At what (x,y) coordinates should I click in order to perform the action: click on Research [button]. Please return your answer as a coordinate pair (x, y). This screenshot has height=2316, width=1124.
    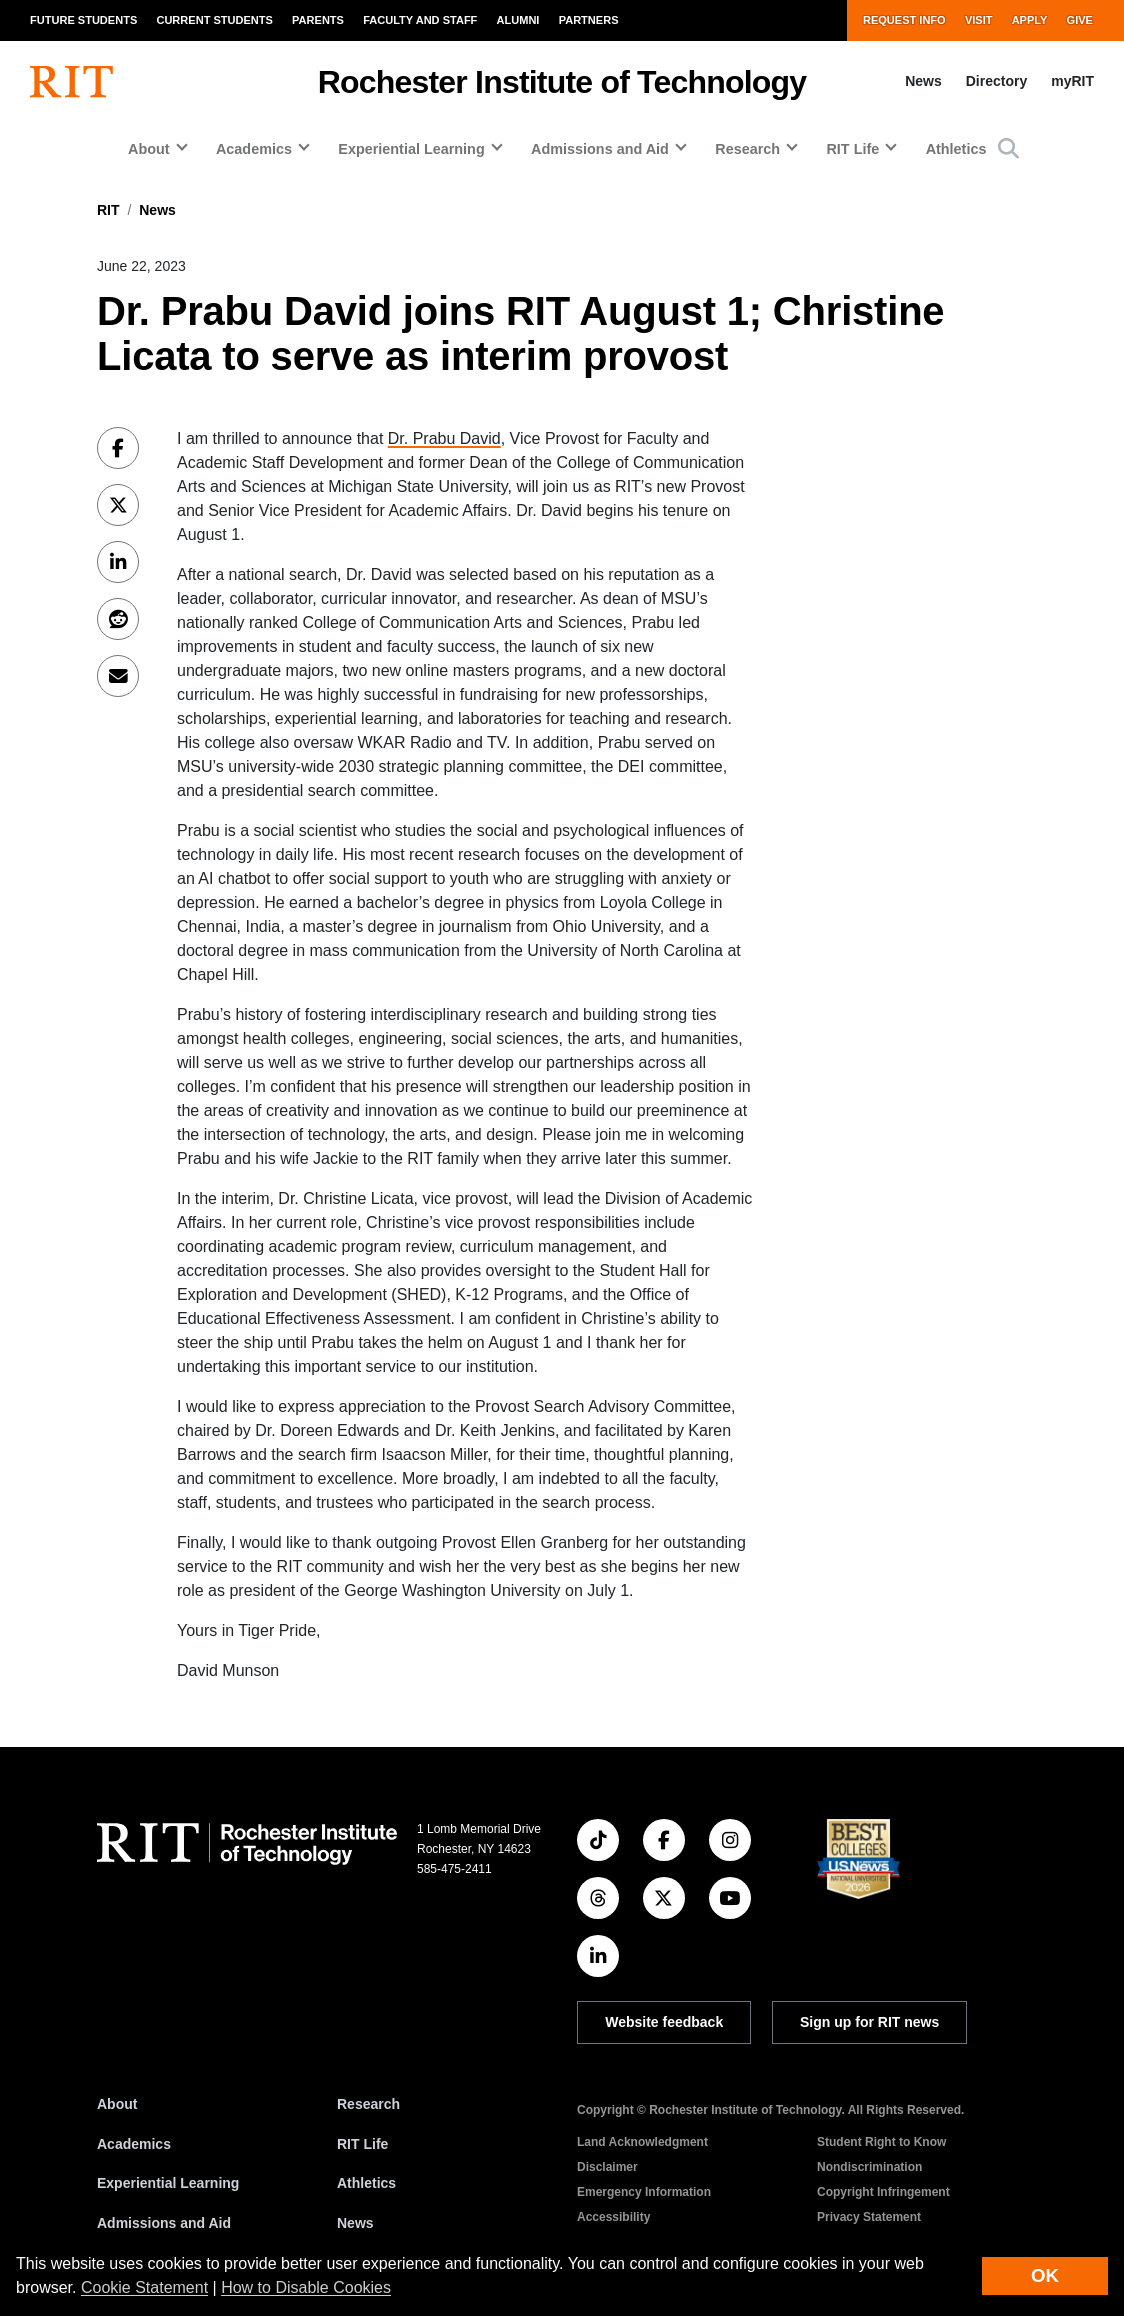
    Looking at the image, I should click on (747, 149).